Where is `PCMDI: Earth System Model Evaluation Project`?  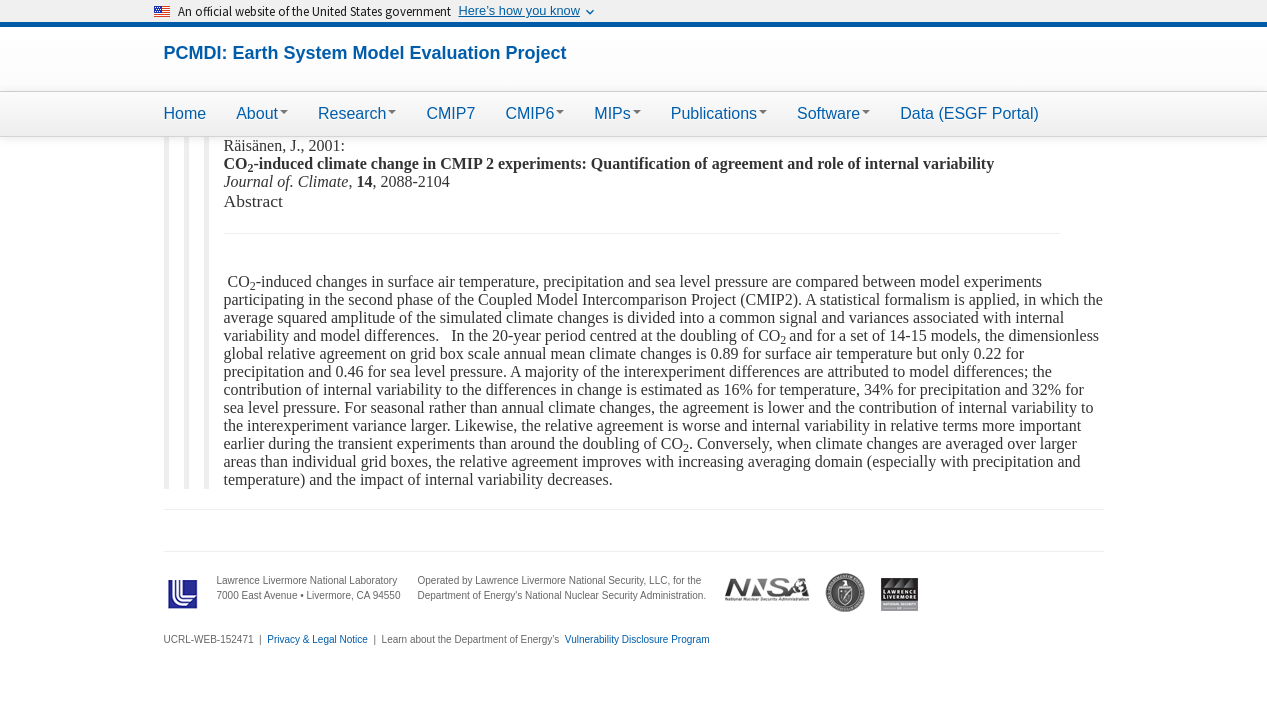 PCMDI: Earth System Model Evaluation Project is located at coordinates (365, 53).